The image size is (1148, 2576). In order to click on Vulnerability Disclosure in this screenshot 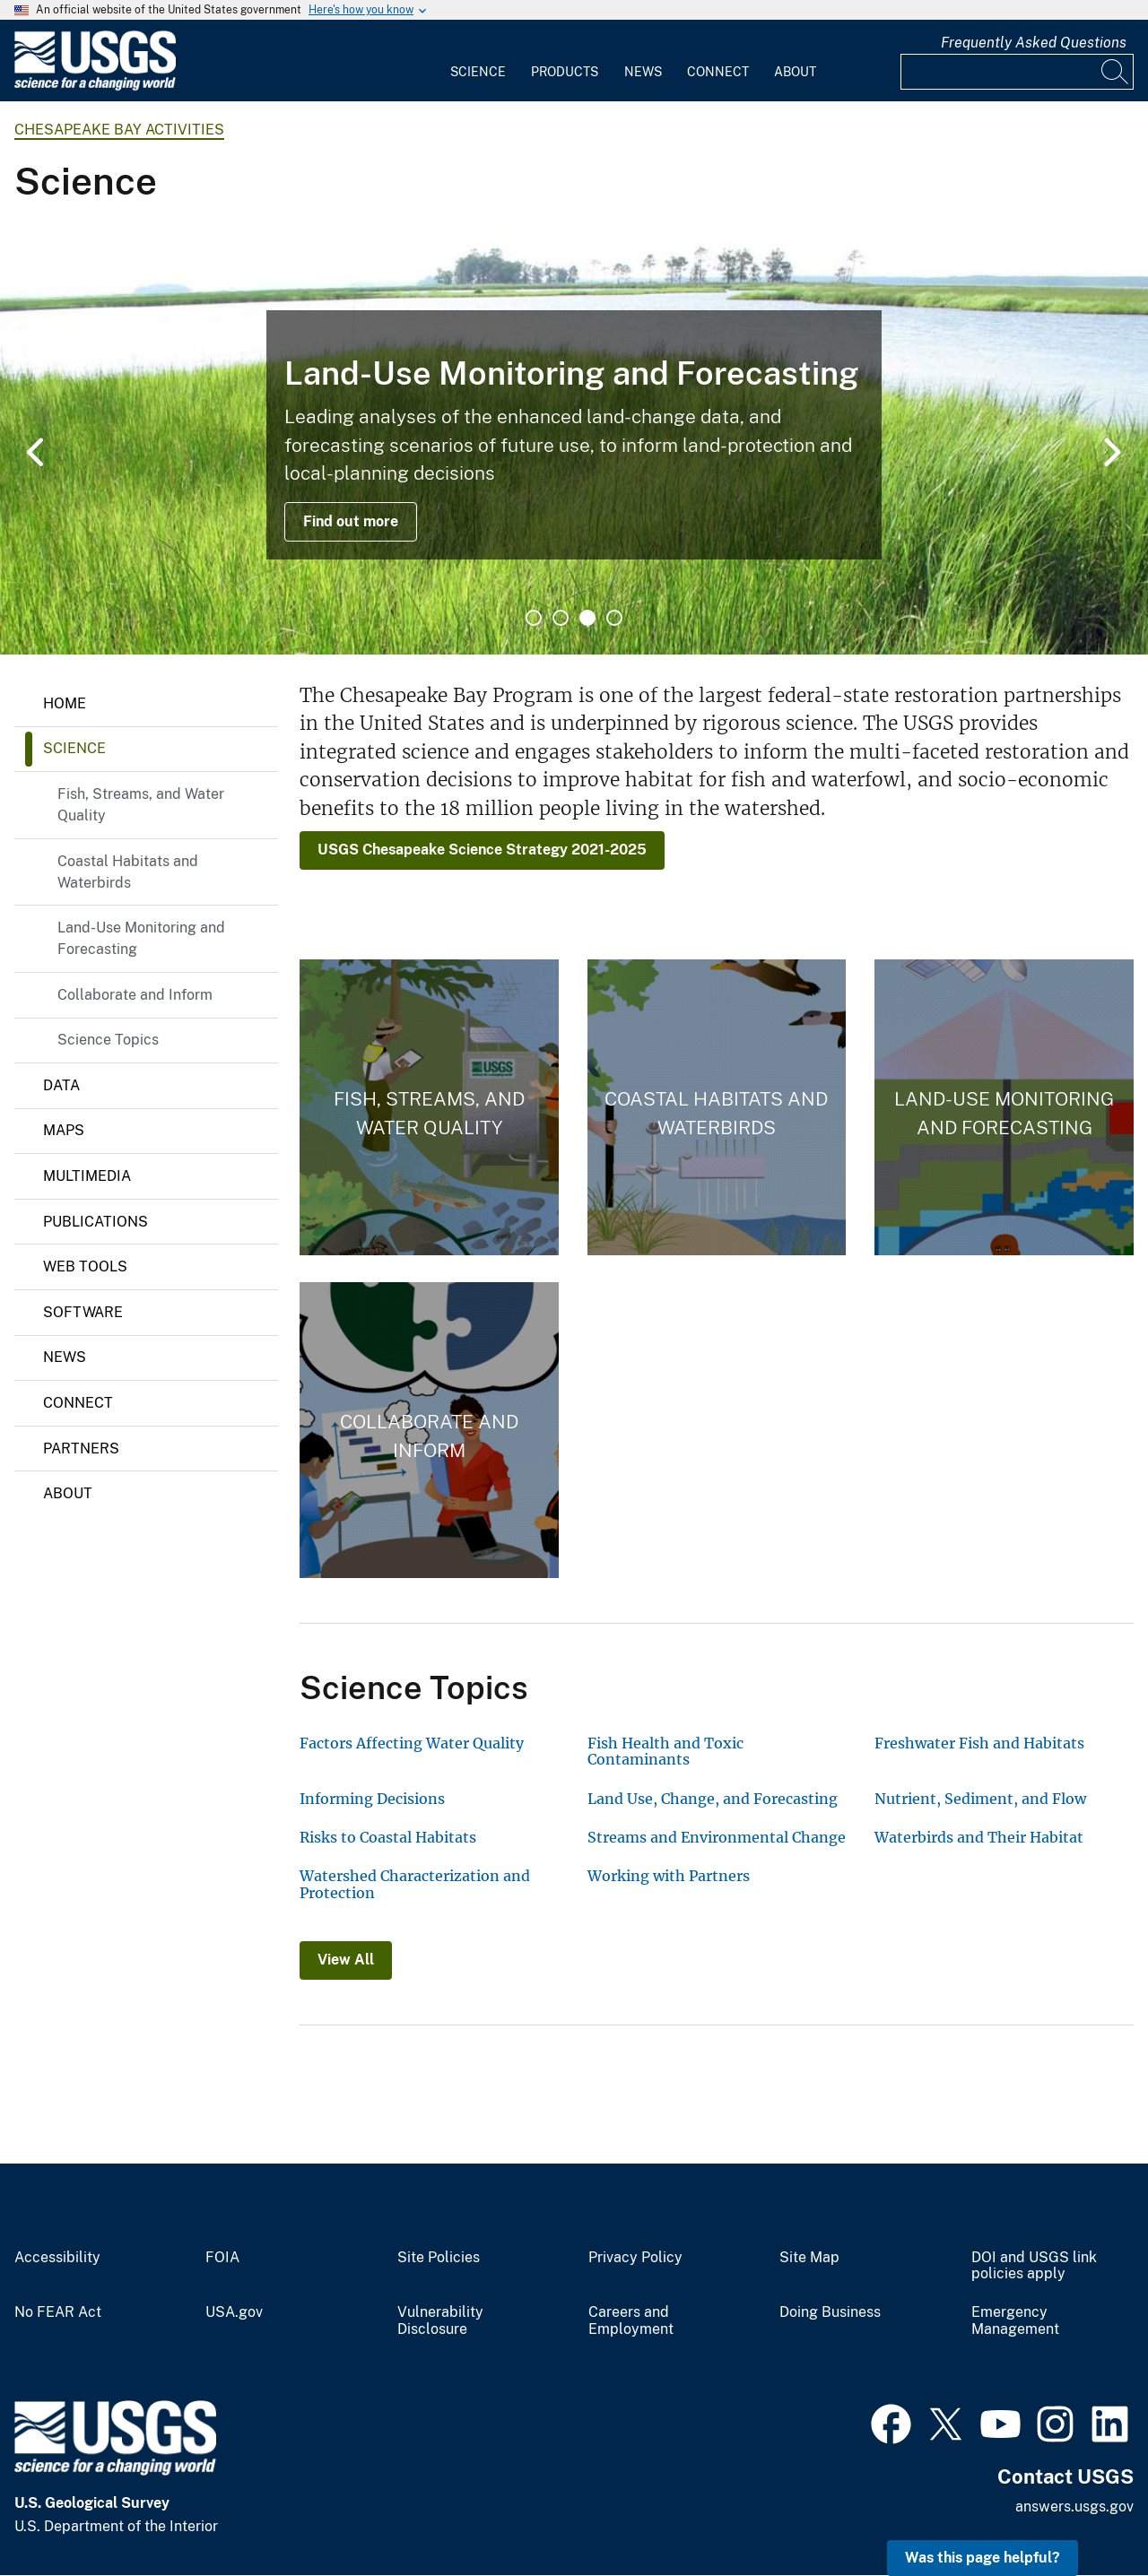, I will do `click(440, 2320)`.